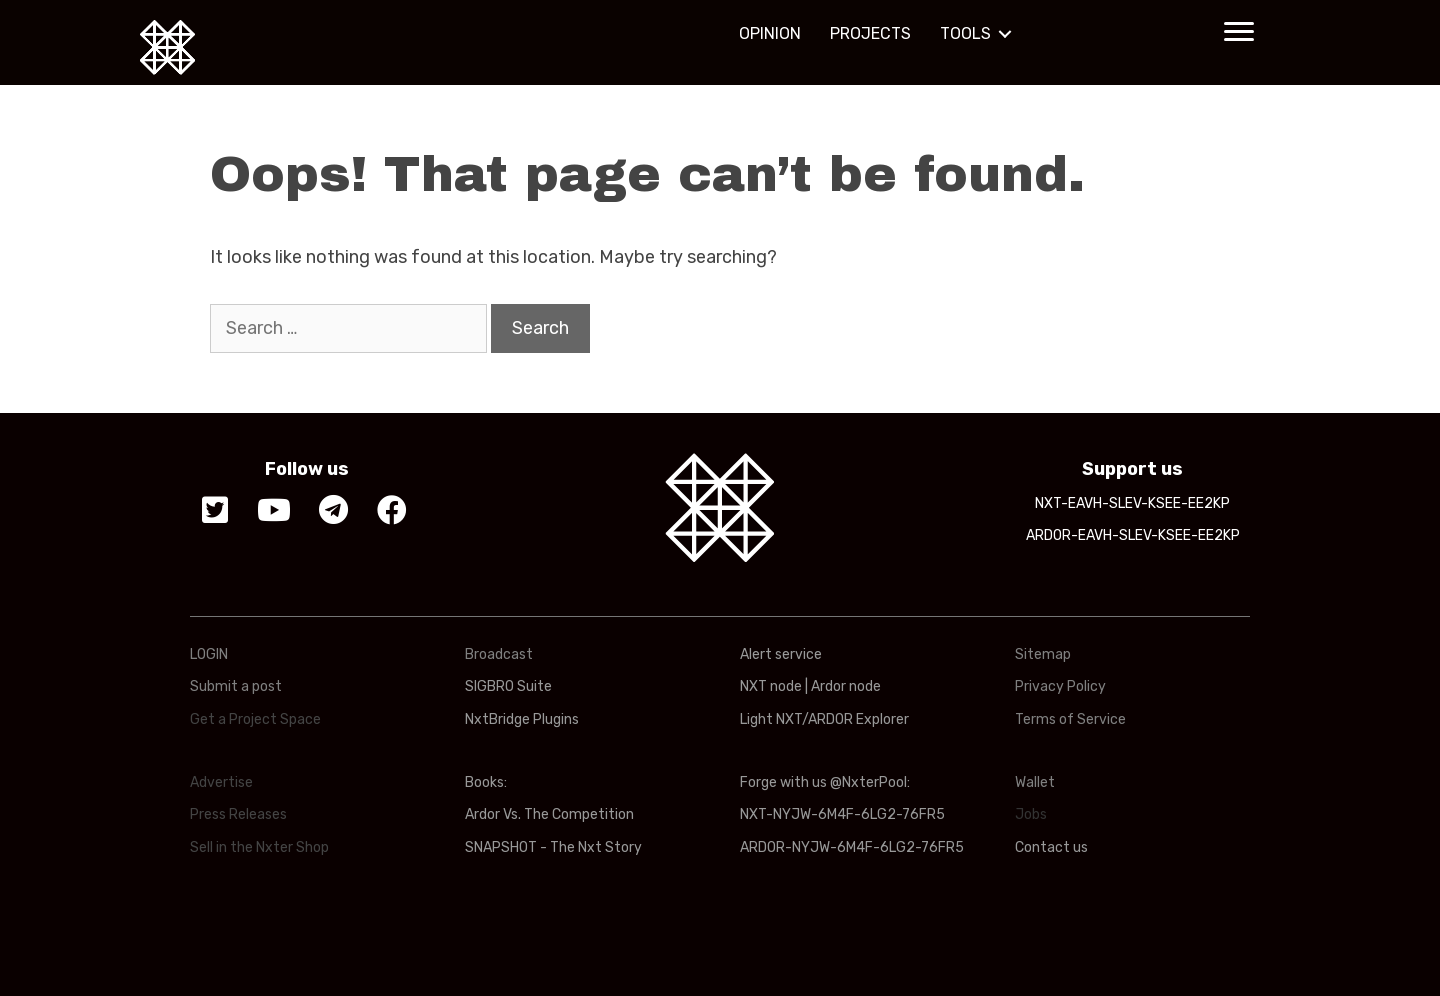  Describe the element at coordinates (1060, 686) in the screenshot. I see `Privacy Policy` at that location.